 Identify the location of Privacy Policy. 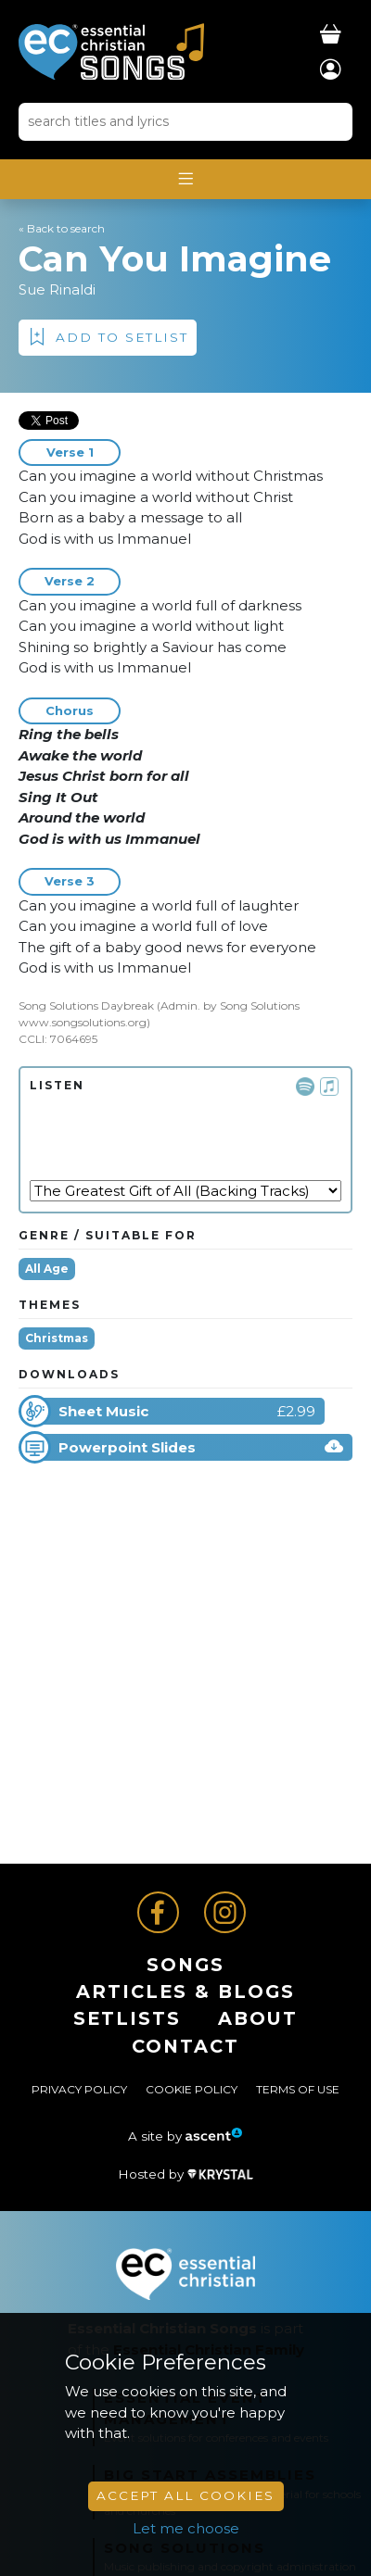
(79, 2089).